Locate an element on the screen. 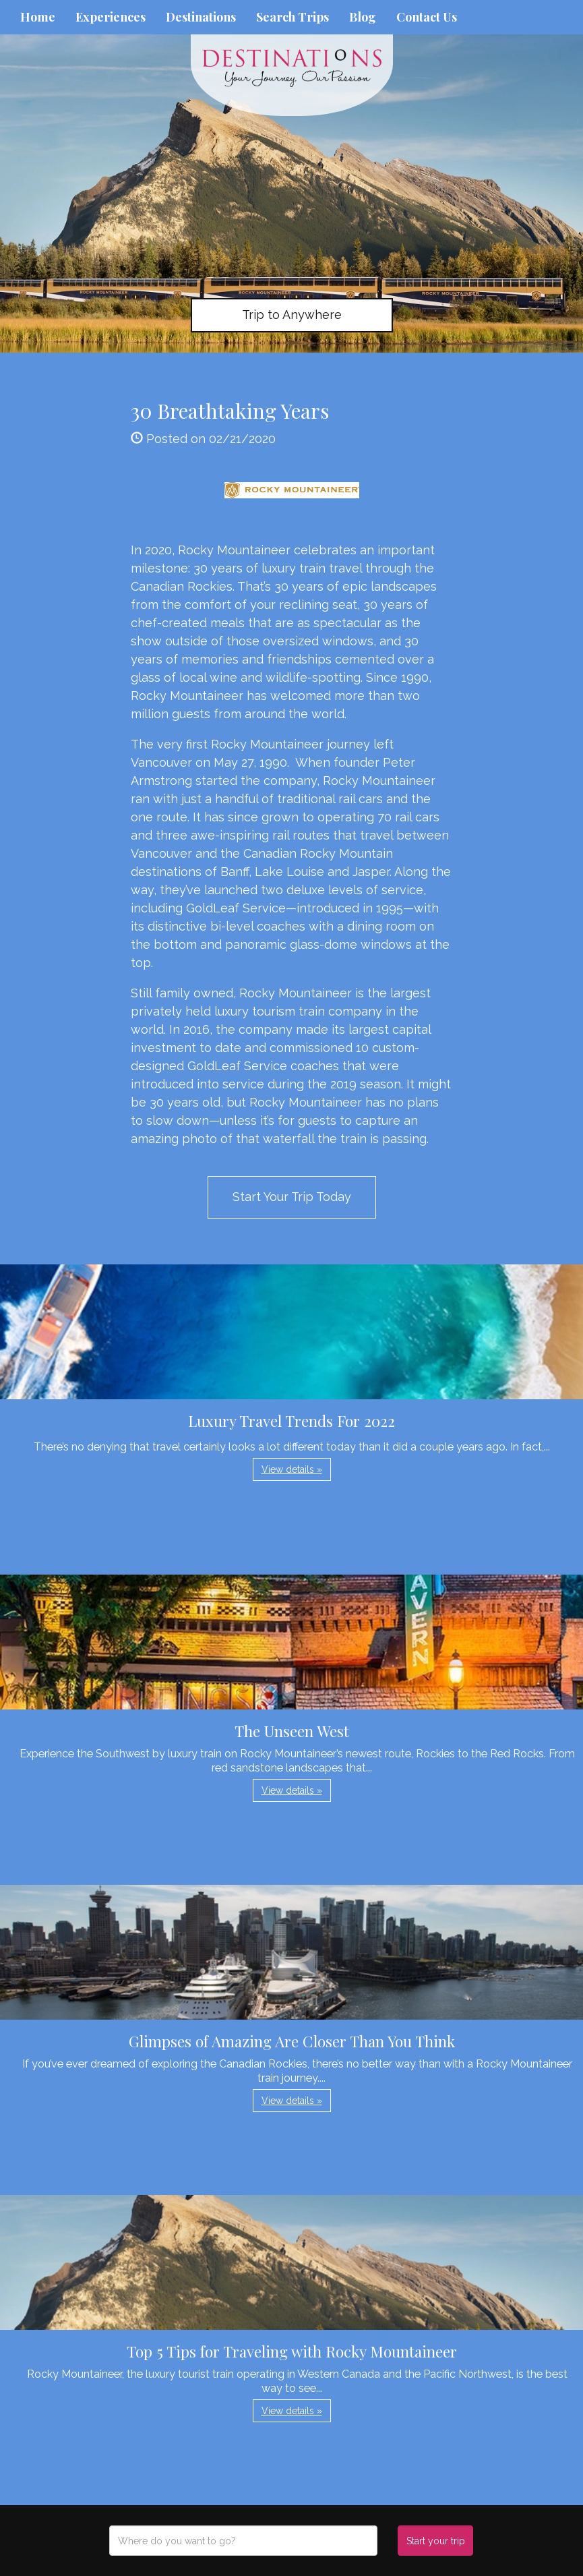 Image resolution: width=583 pixels, height=2576 pixels. Start Your Trip Today is located at coordinates (292, 1197).